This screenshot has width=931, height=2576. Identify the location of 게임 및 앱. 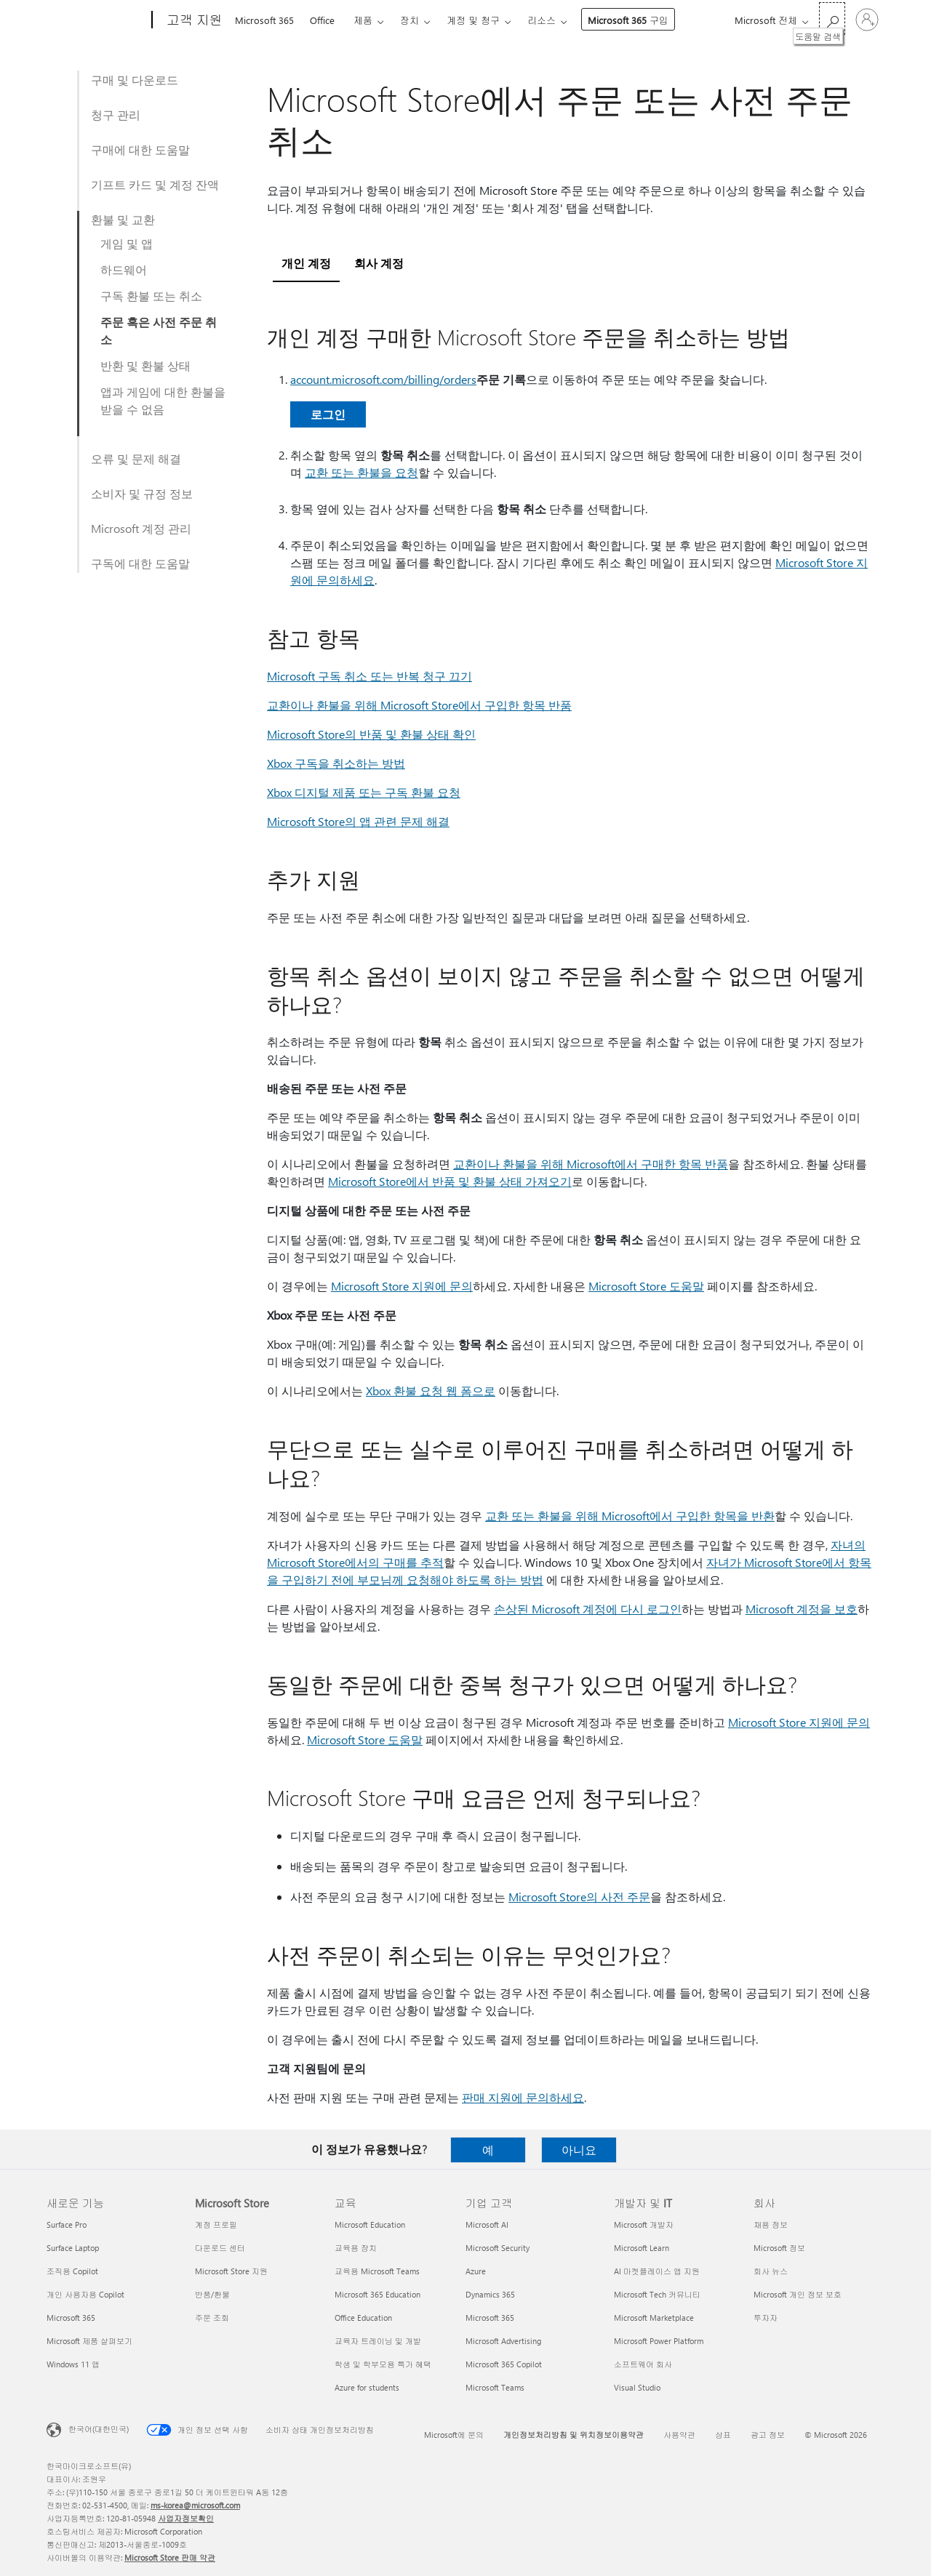
(126, 243).